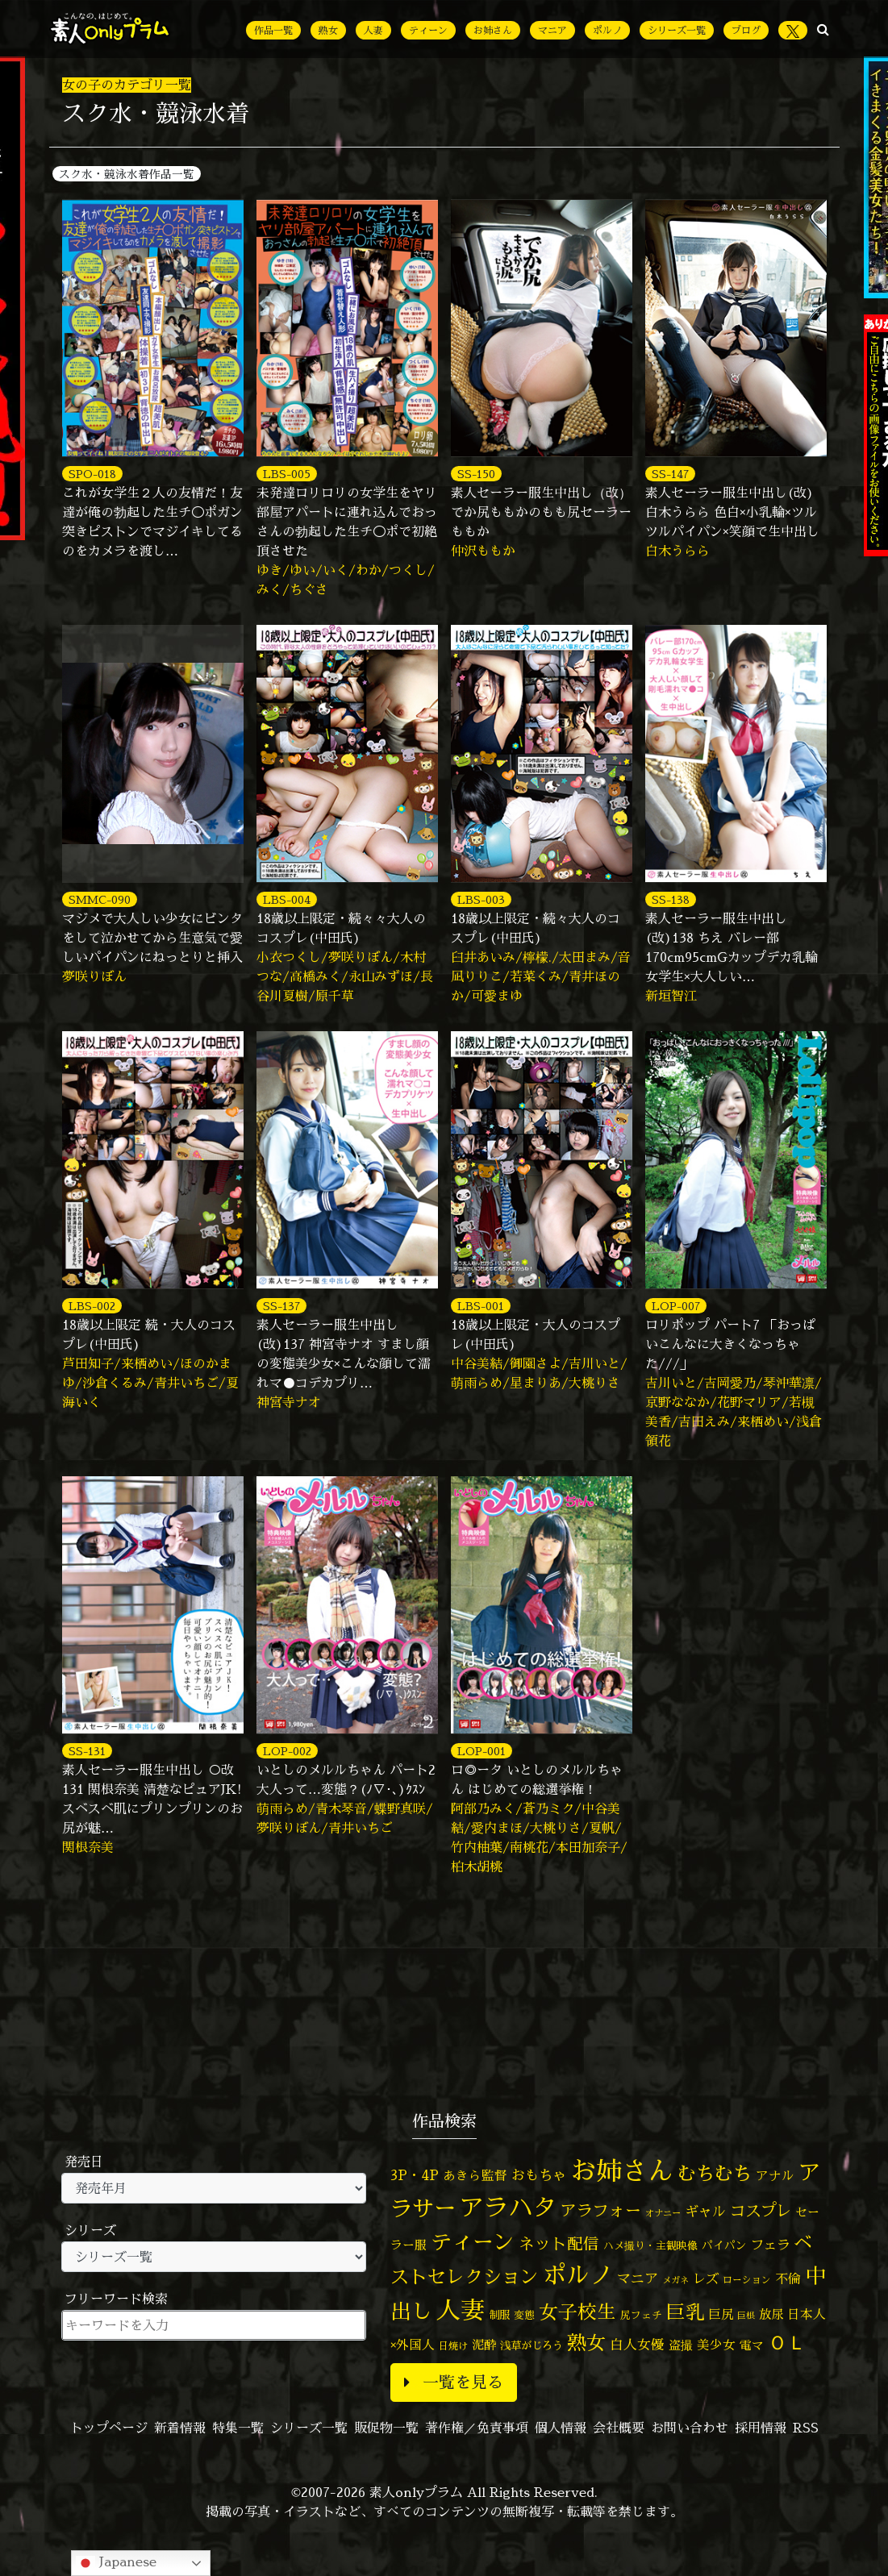  I want to click on ハメ撮り・主観映像 [ハメ撮り・主観映像 (49個の項目)], so click(650, 2245).